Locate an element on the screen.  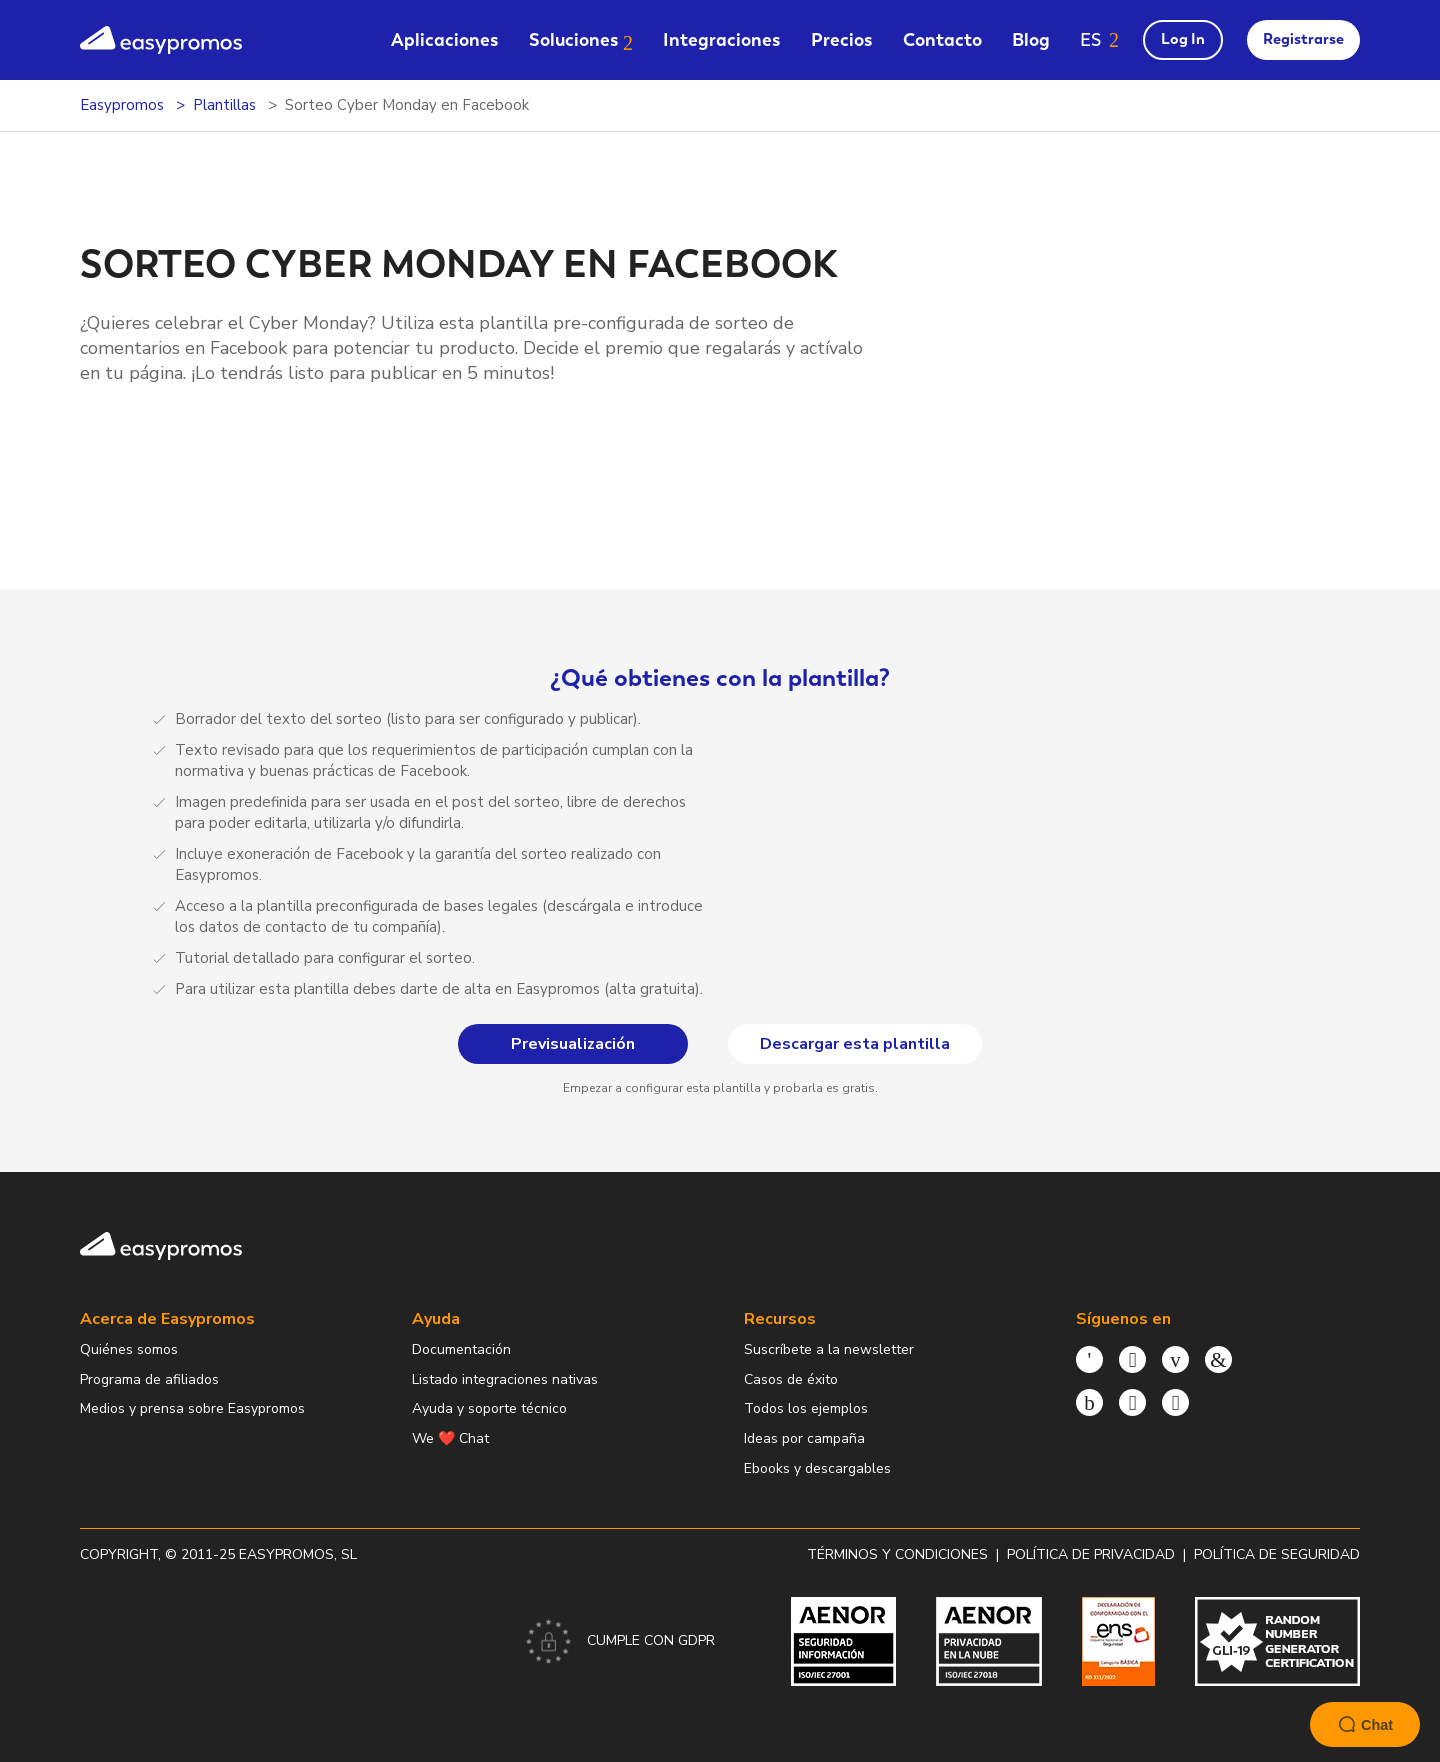
We ❤️ Chat is located at coordinates (450, 1438).